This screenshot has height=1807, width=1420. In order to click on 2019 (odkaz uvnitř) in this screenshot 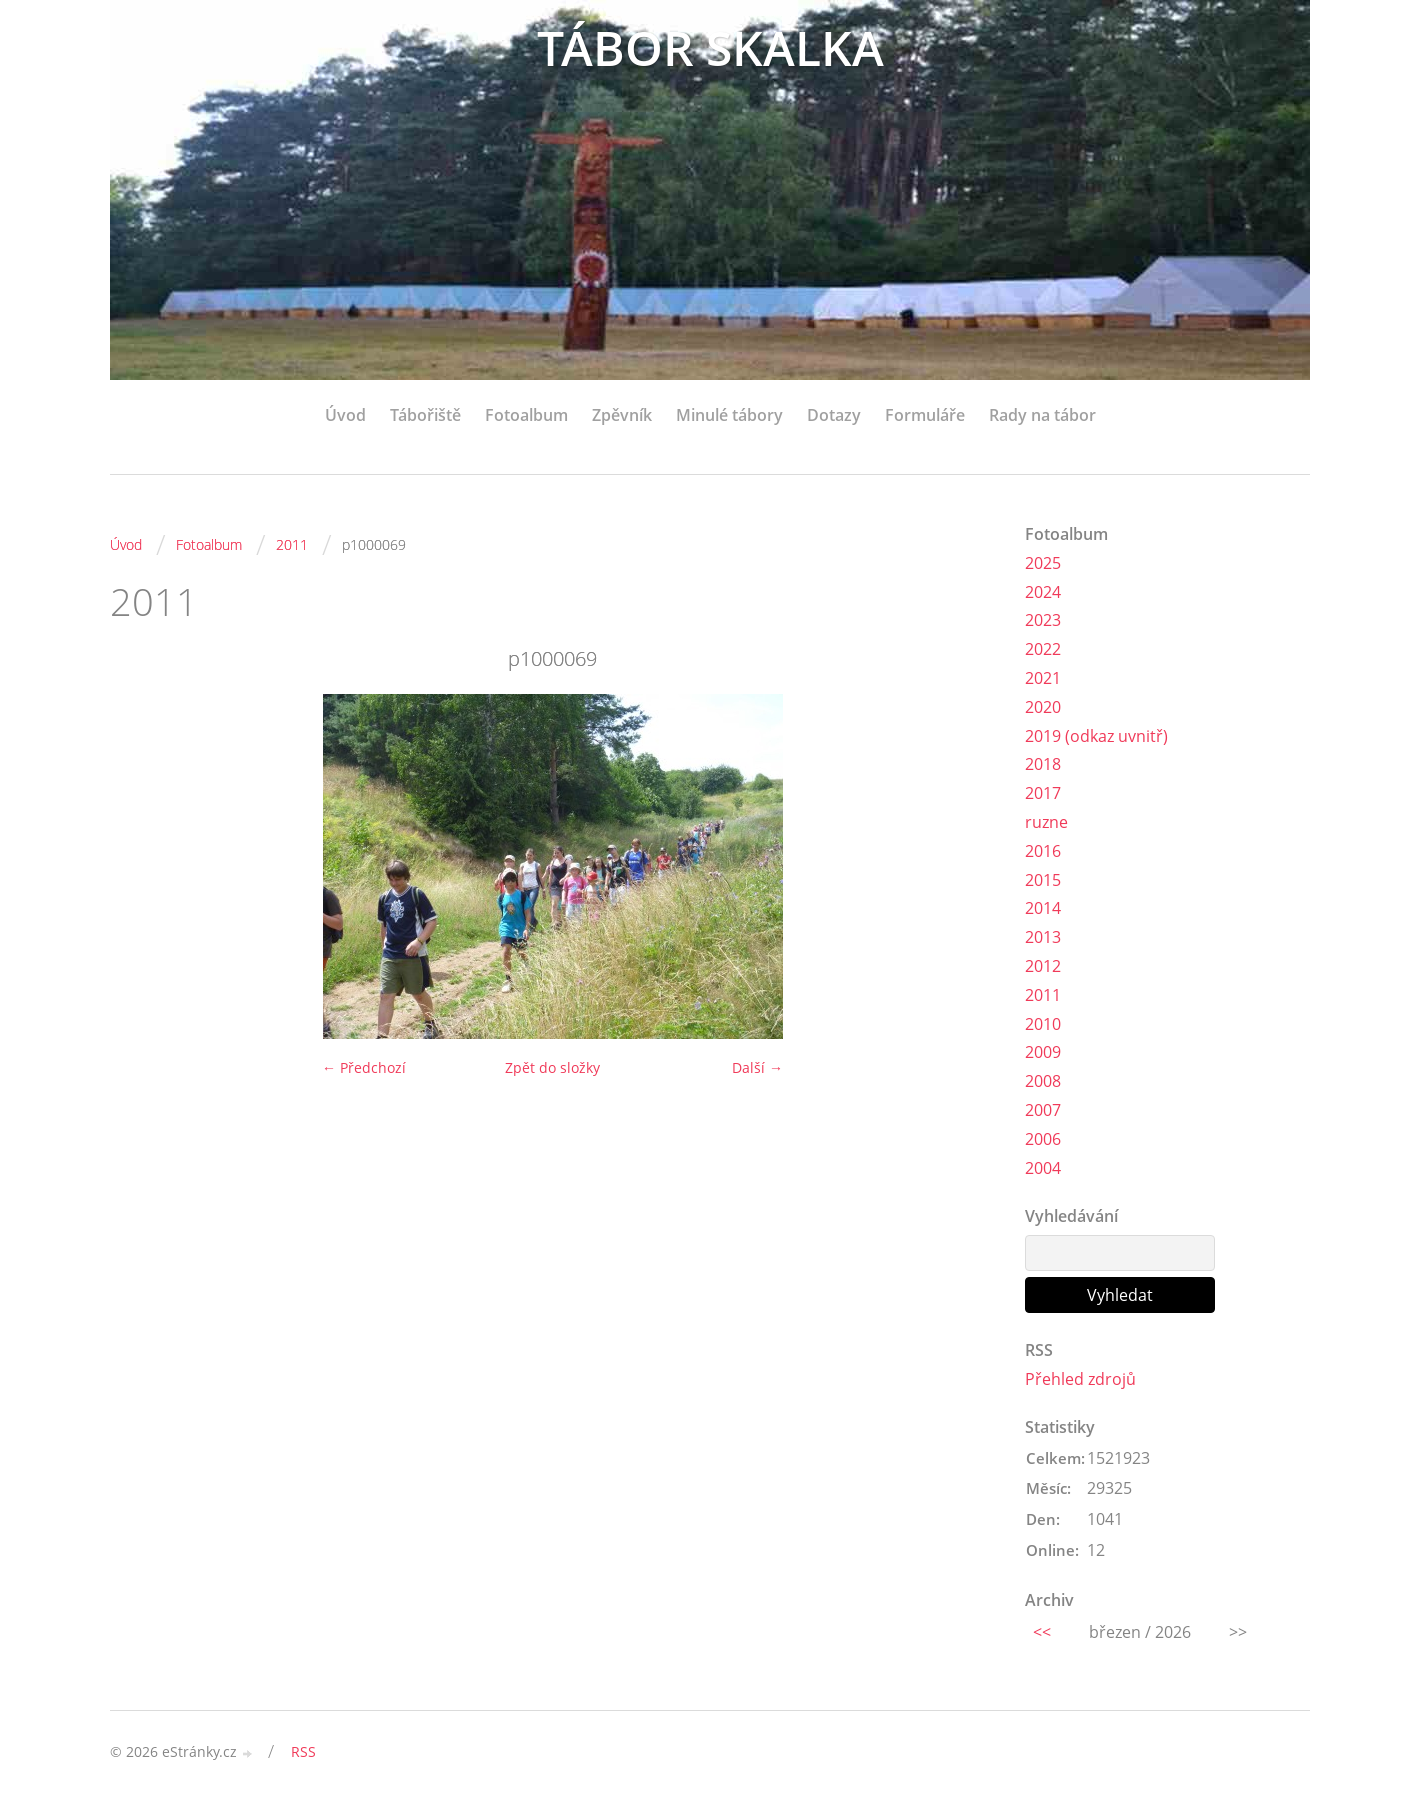, I will do `click(1096, 736)`.